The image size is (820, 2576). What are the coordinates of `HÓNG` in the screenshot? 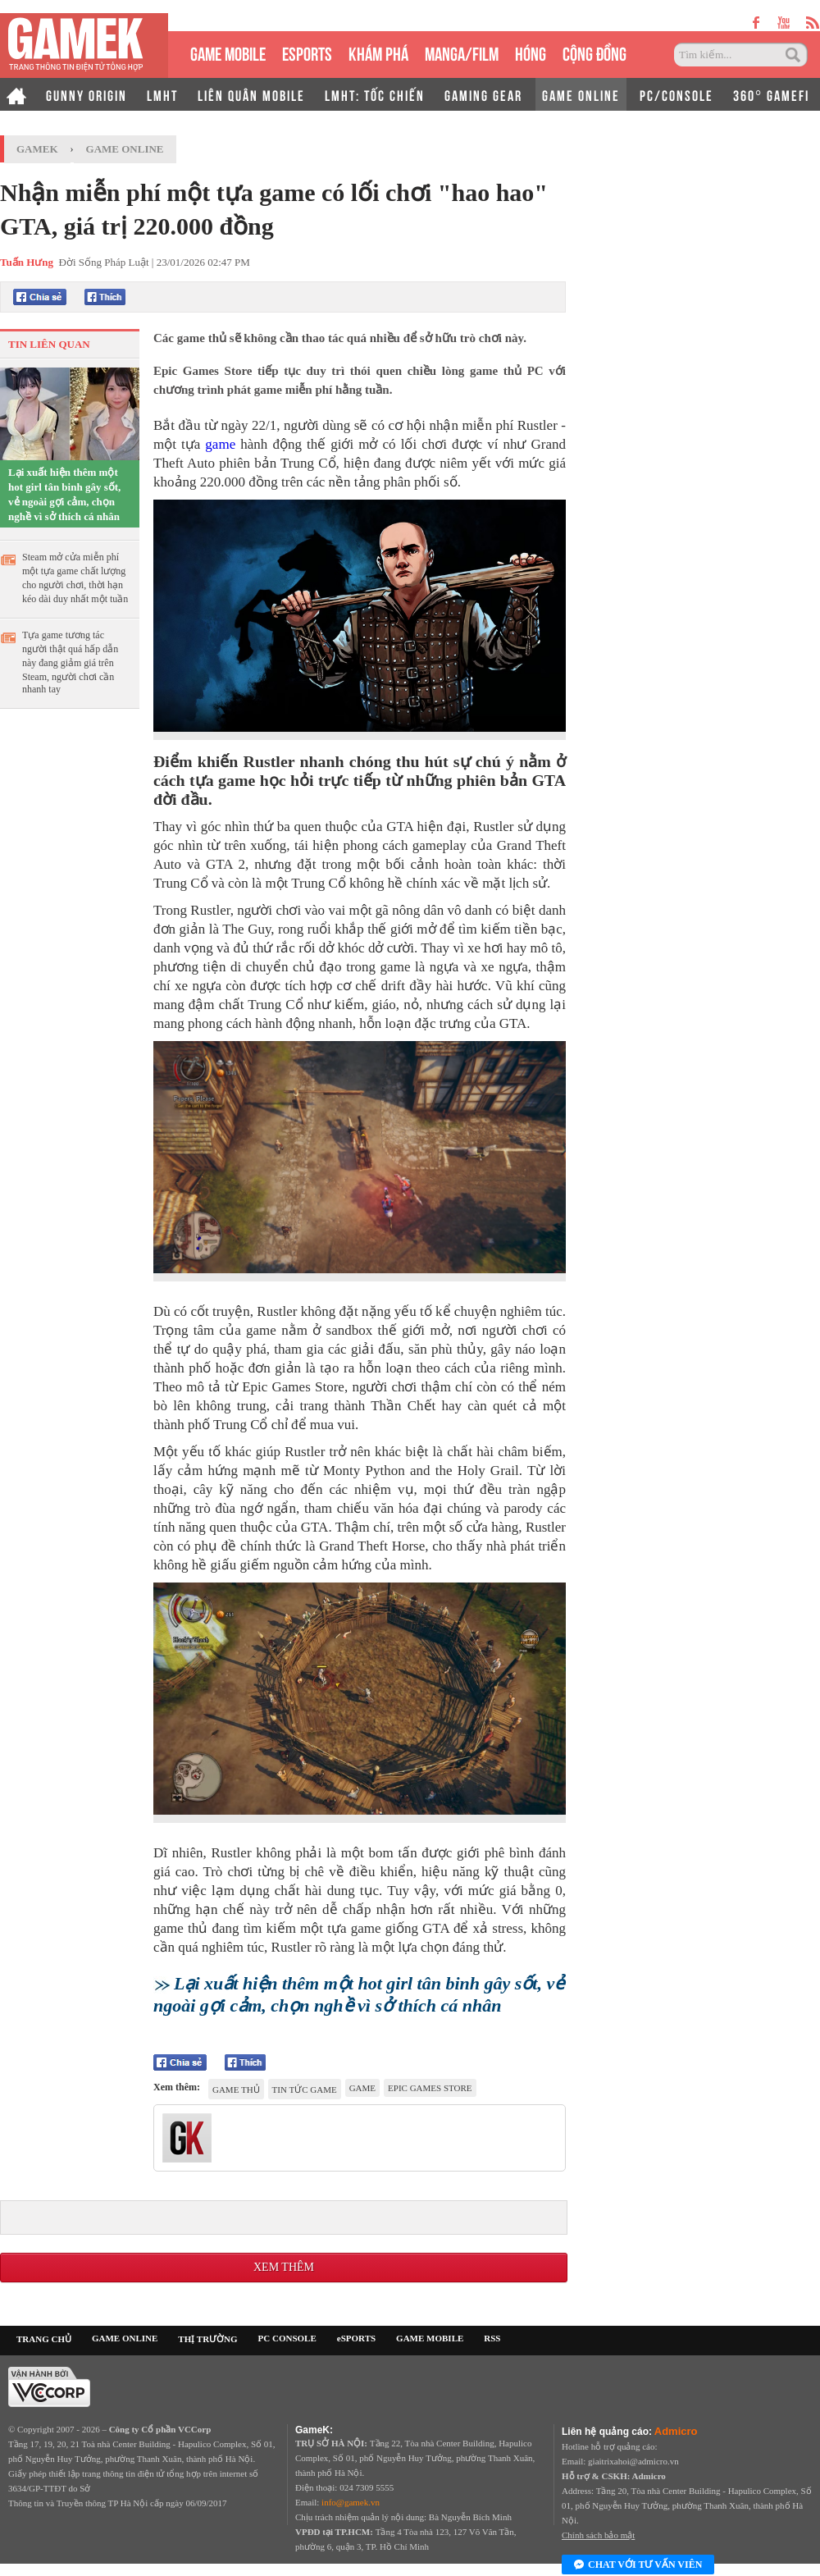 It's located at (530, 52).